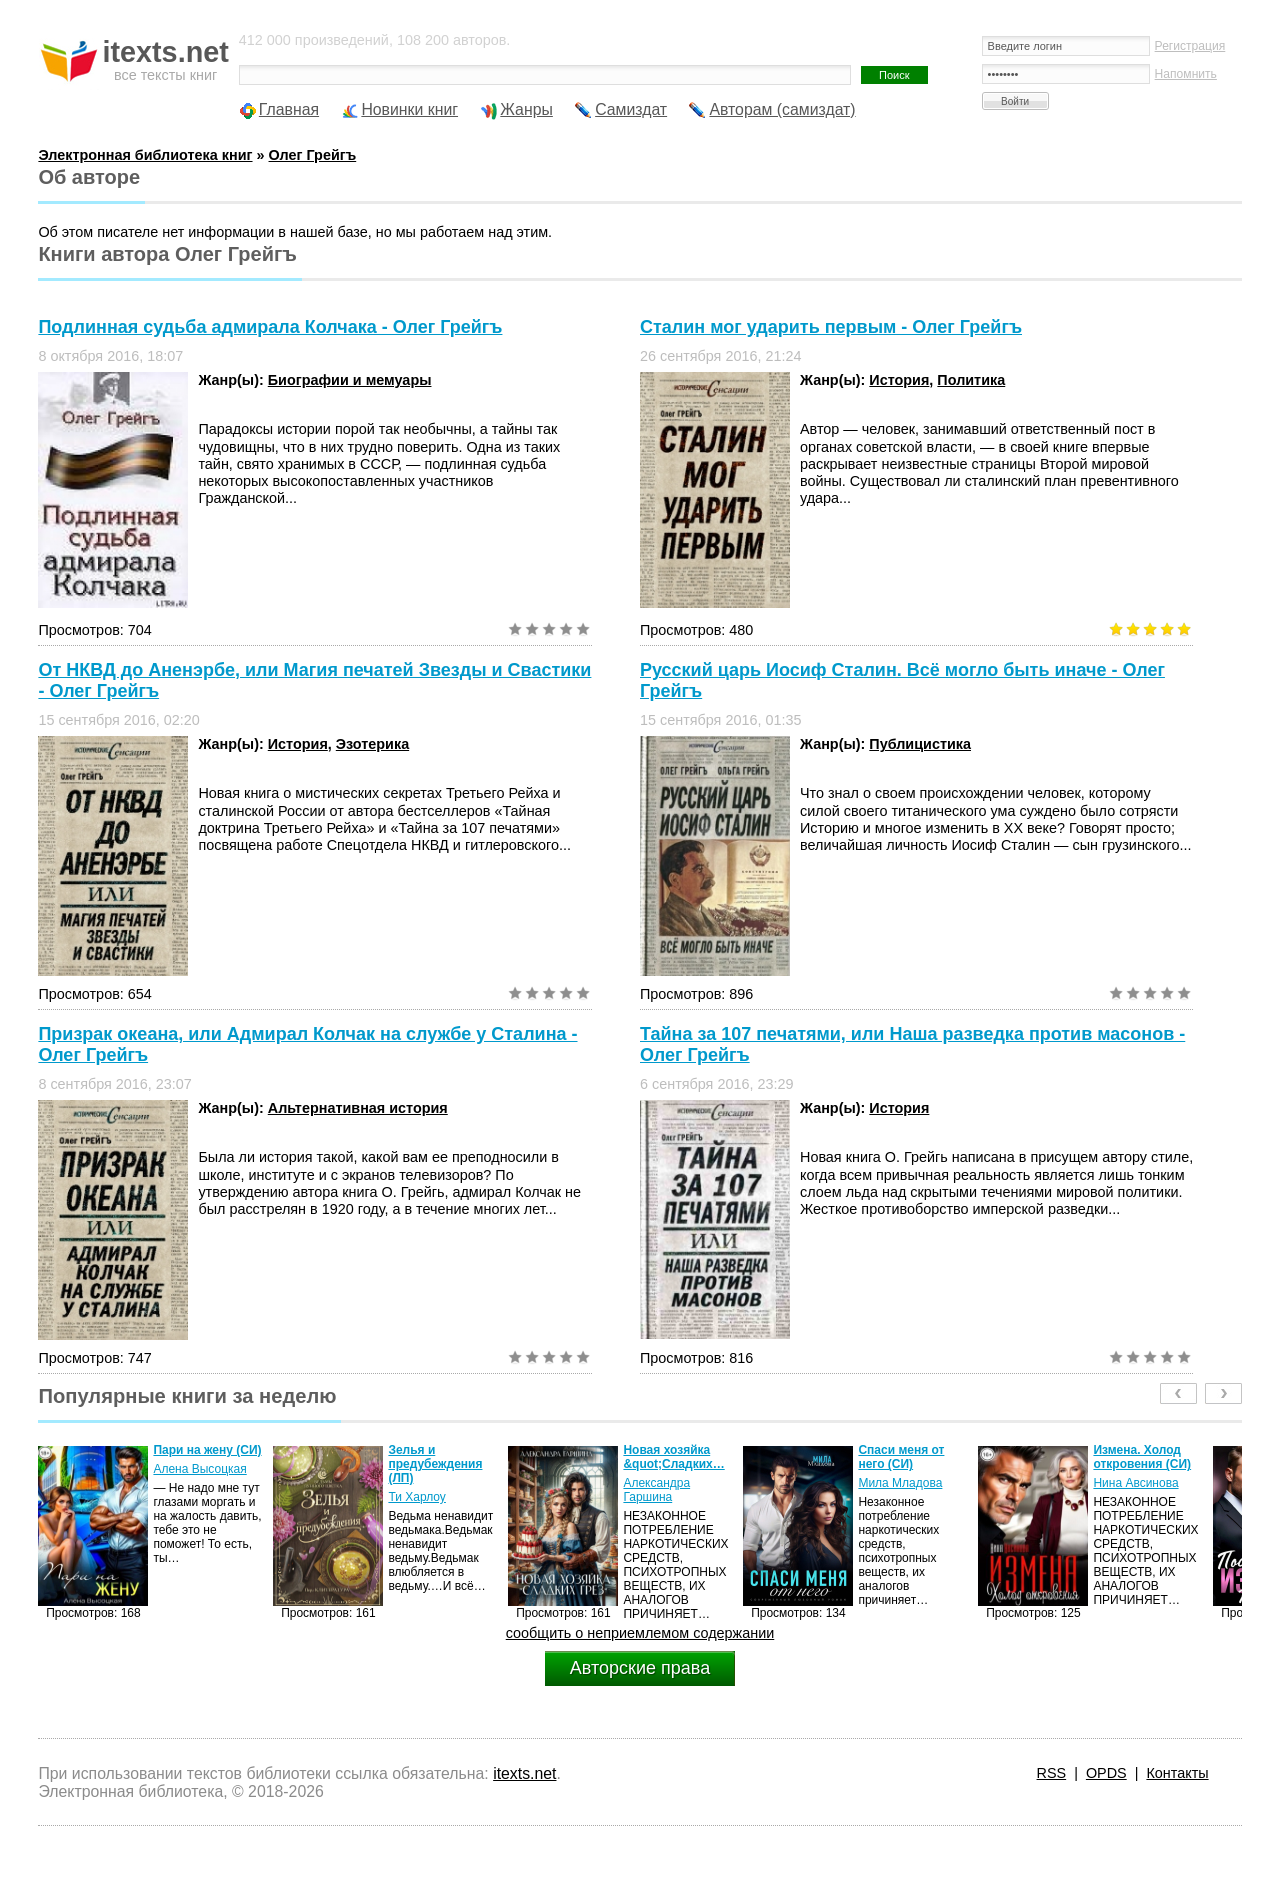  What do you see at coordinates (1106, 1773) in the screenshot?
I see `OPDS` at bounding box center [1106, 1773].